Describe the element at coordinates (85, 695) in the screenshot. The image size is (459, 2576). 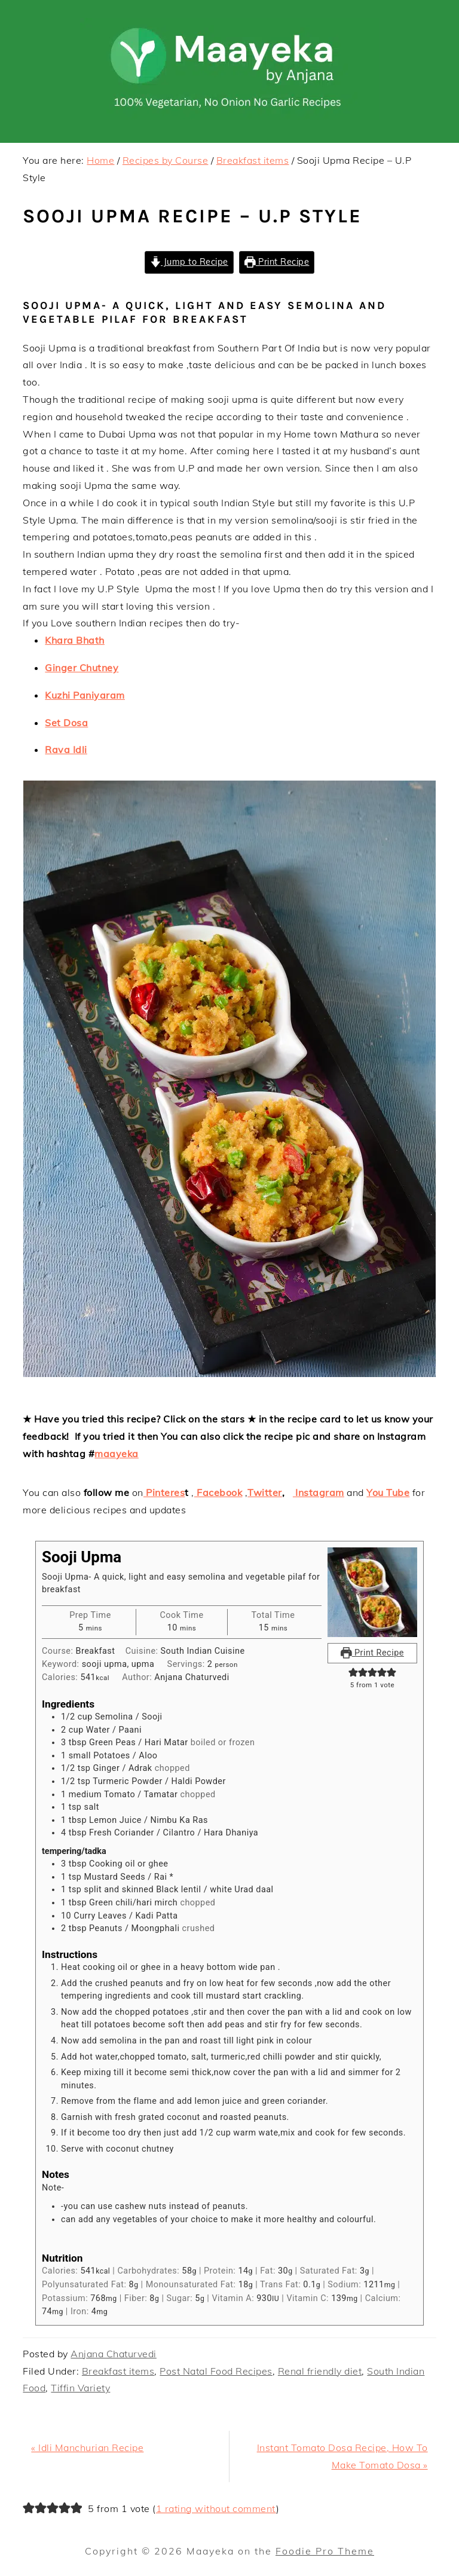
I see `Kuzhi Paniyaram` at that location.